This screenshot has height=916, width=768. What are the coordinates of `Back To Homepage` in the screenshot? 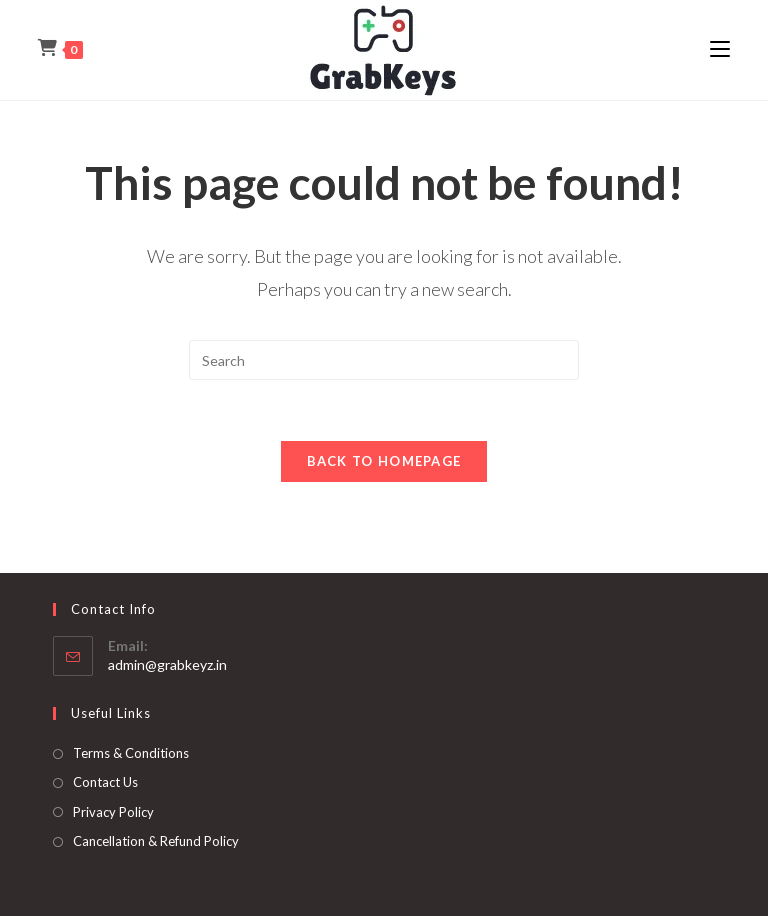 It's located at (384, 461).